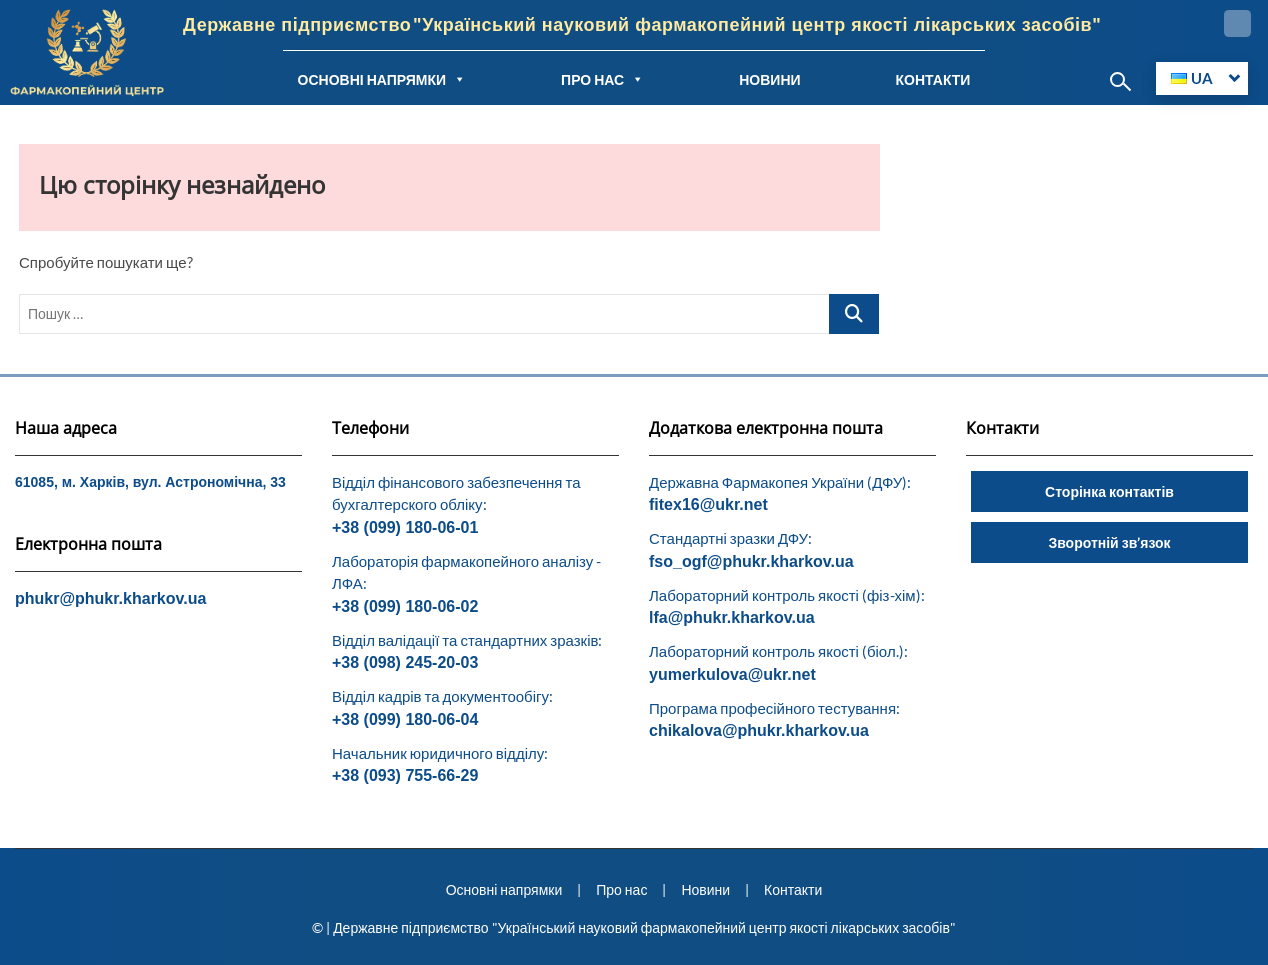  I want to click on Про нас, so click(621, 889).